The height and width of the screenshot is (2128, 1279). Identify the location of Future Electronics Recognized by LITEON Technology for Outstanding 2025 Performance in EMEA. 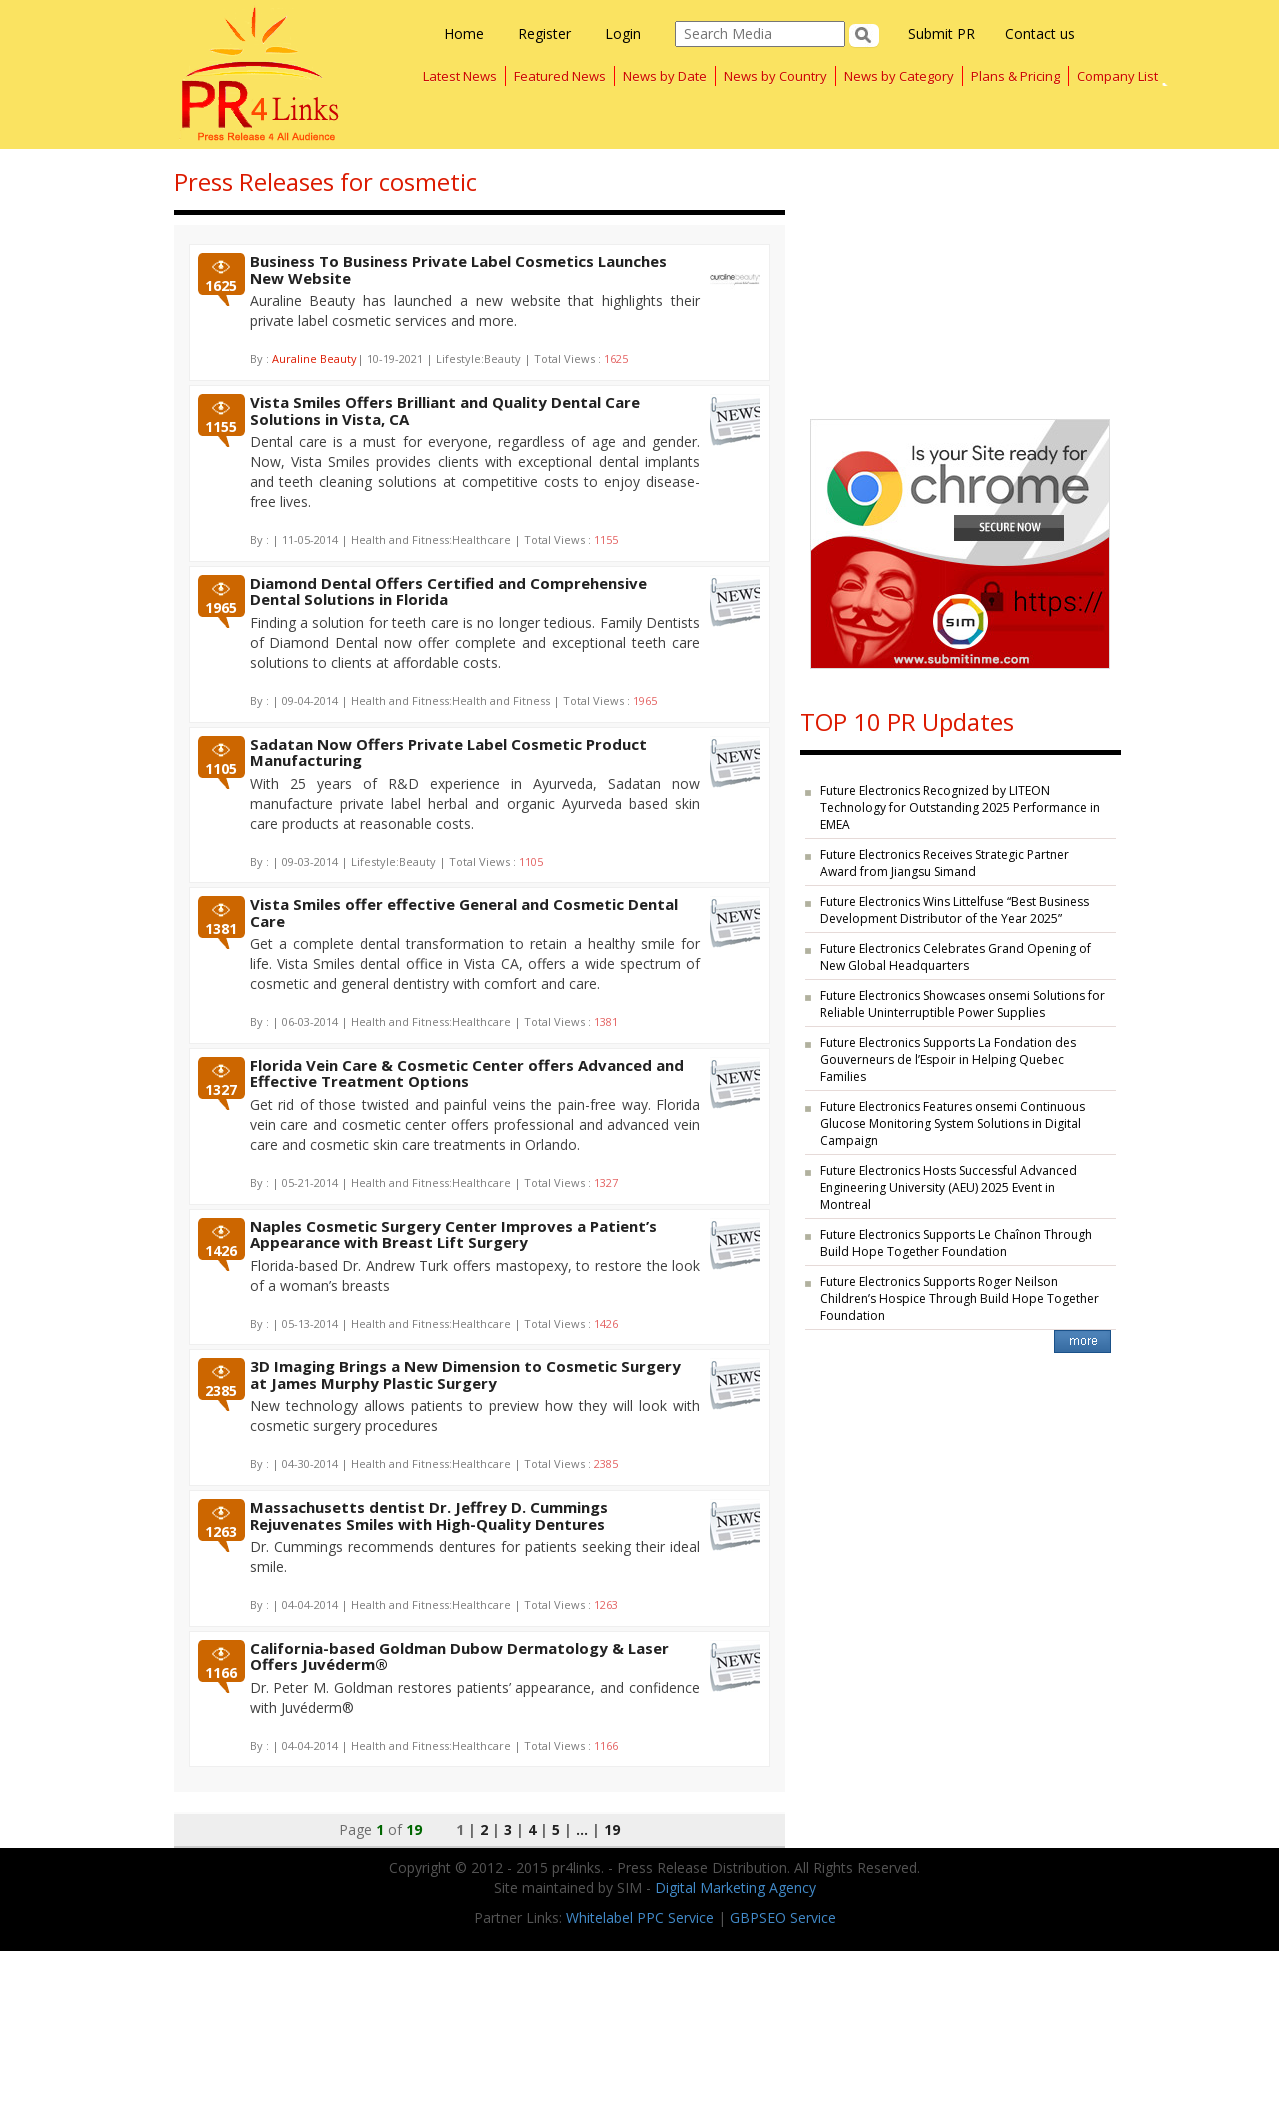
(960, 807).